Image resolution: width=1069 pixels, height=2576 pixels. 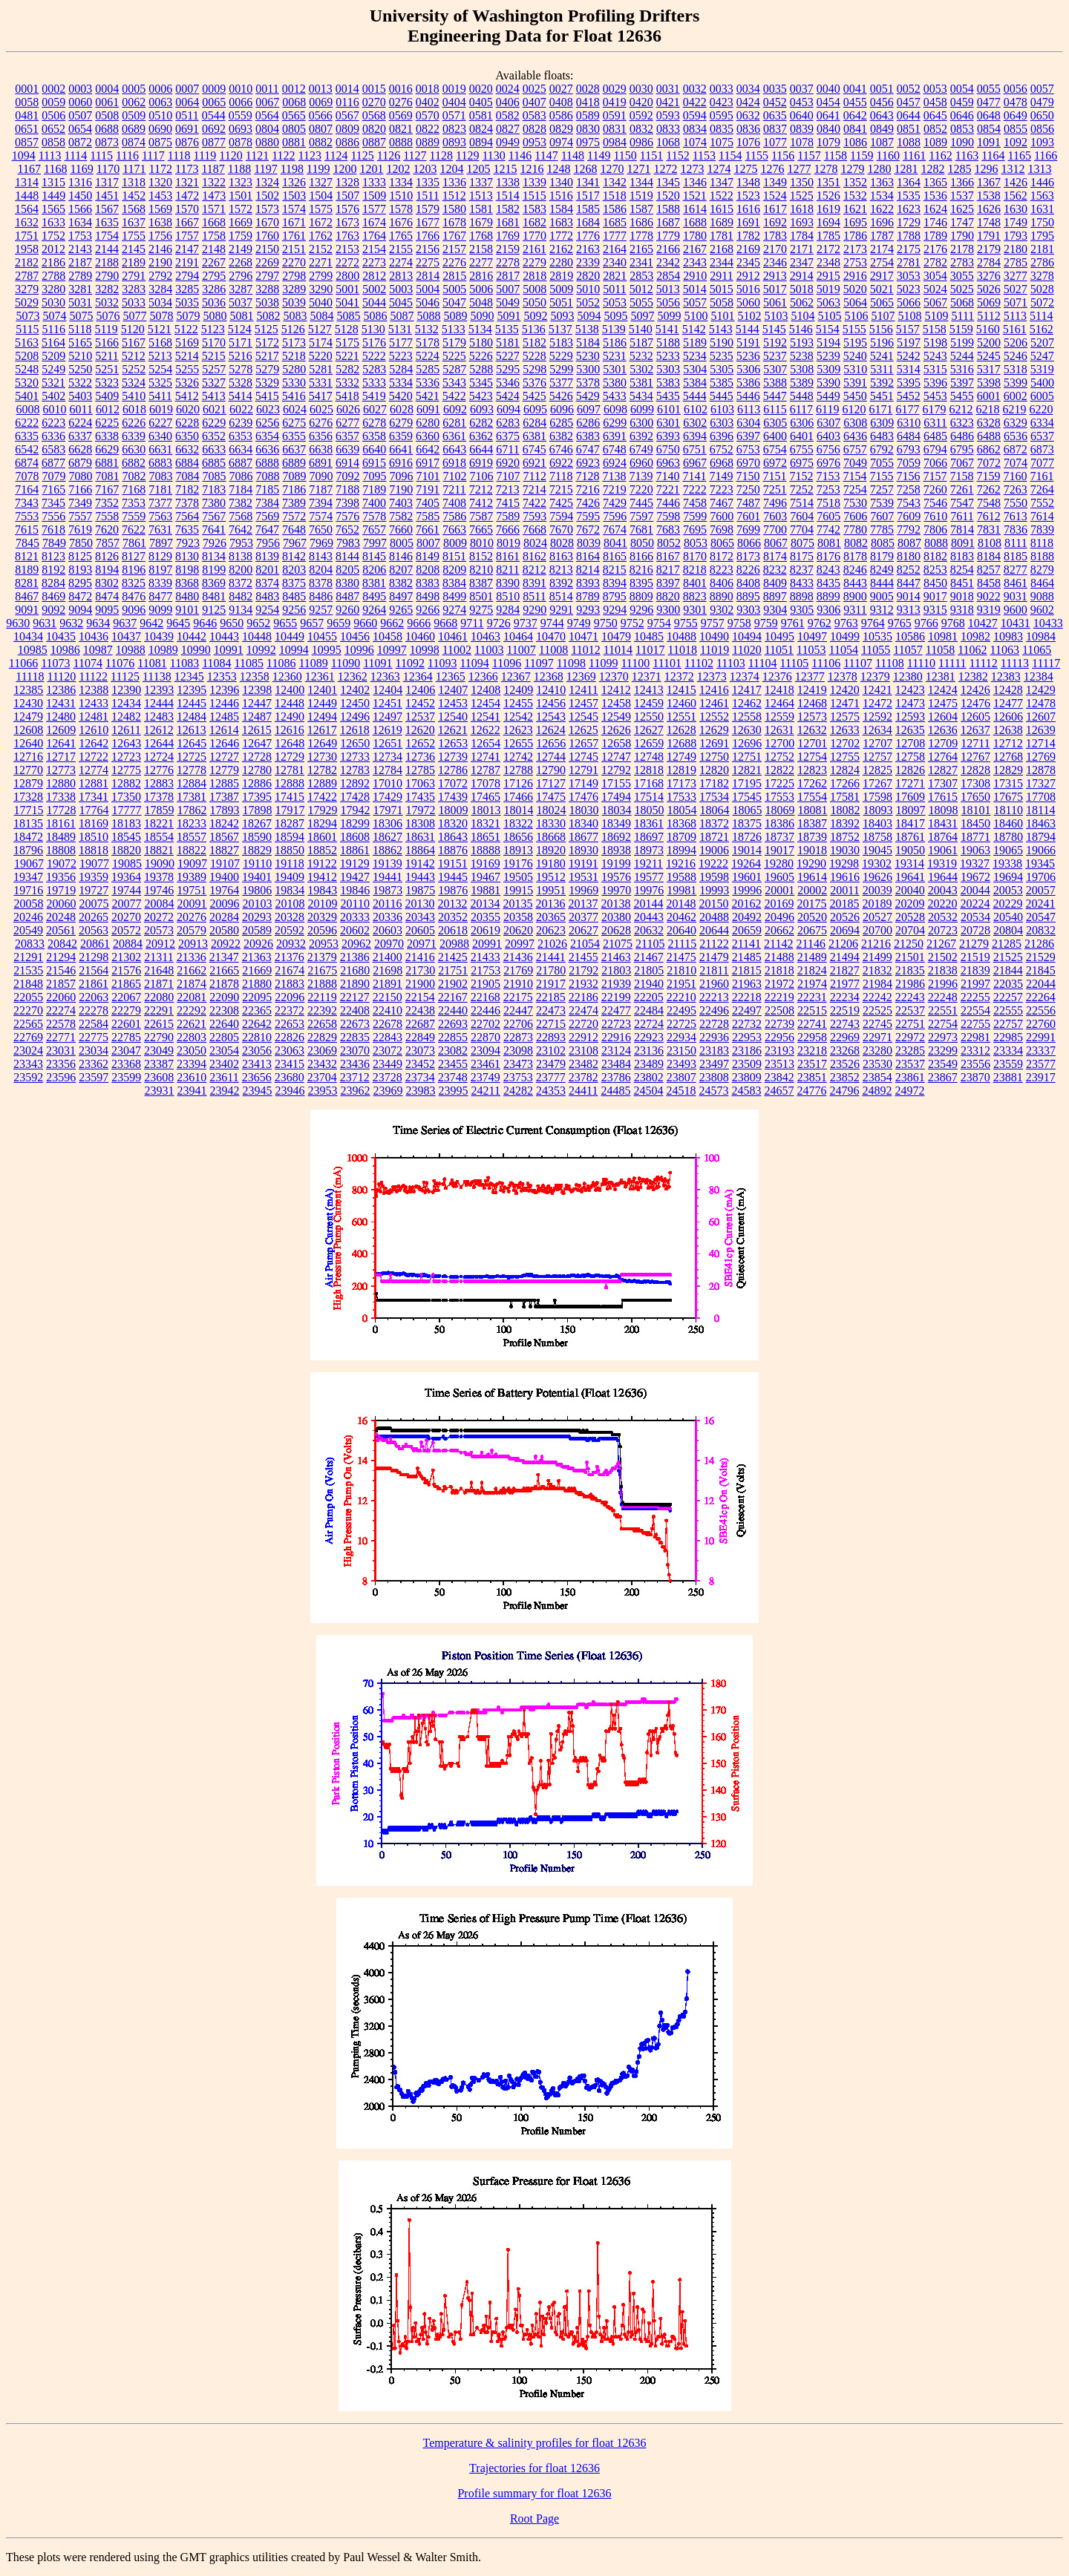 What do you see at coordinates (289, 716) in the screenshot?
I see `12490` at bounding box center [289, 716].